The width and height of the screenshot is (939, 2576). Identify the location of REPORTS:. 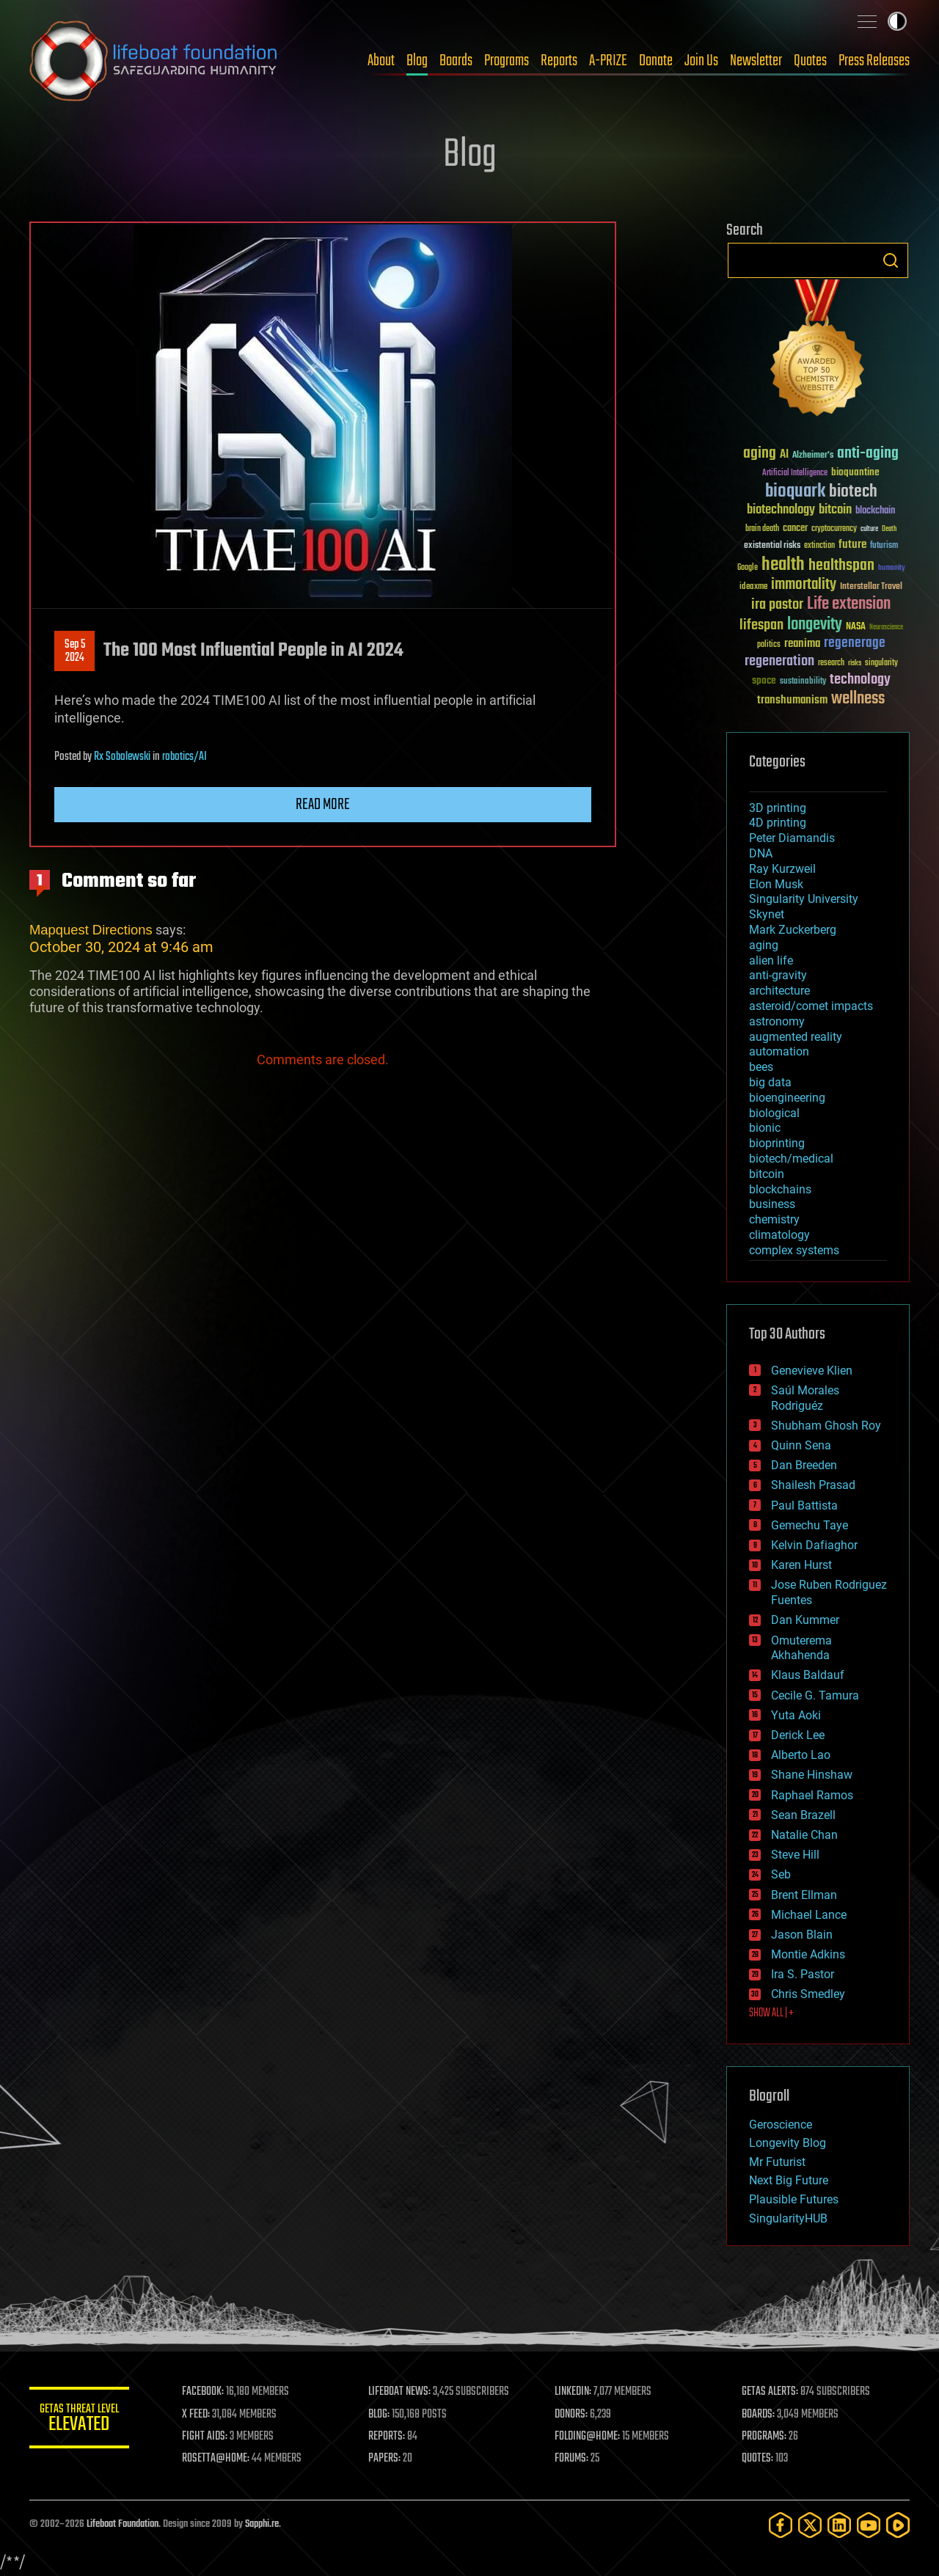
(388, 2436).